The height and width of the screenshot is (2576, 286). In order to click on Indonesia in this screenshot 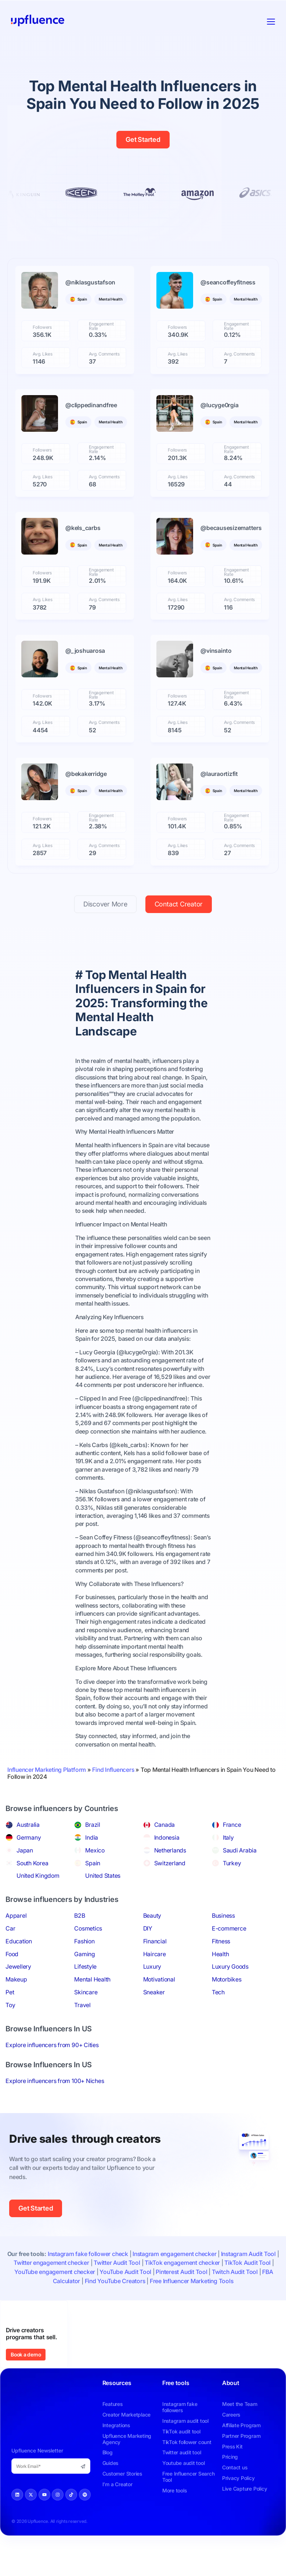, I will do `click(167, 1863)`.